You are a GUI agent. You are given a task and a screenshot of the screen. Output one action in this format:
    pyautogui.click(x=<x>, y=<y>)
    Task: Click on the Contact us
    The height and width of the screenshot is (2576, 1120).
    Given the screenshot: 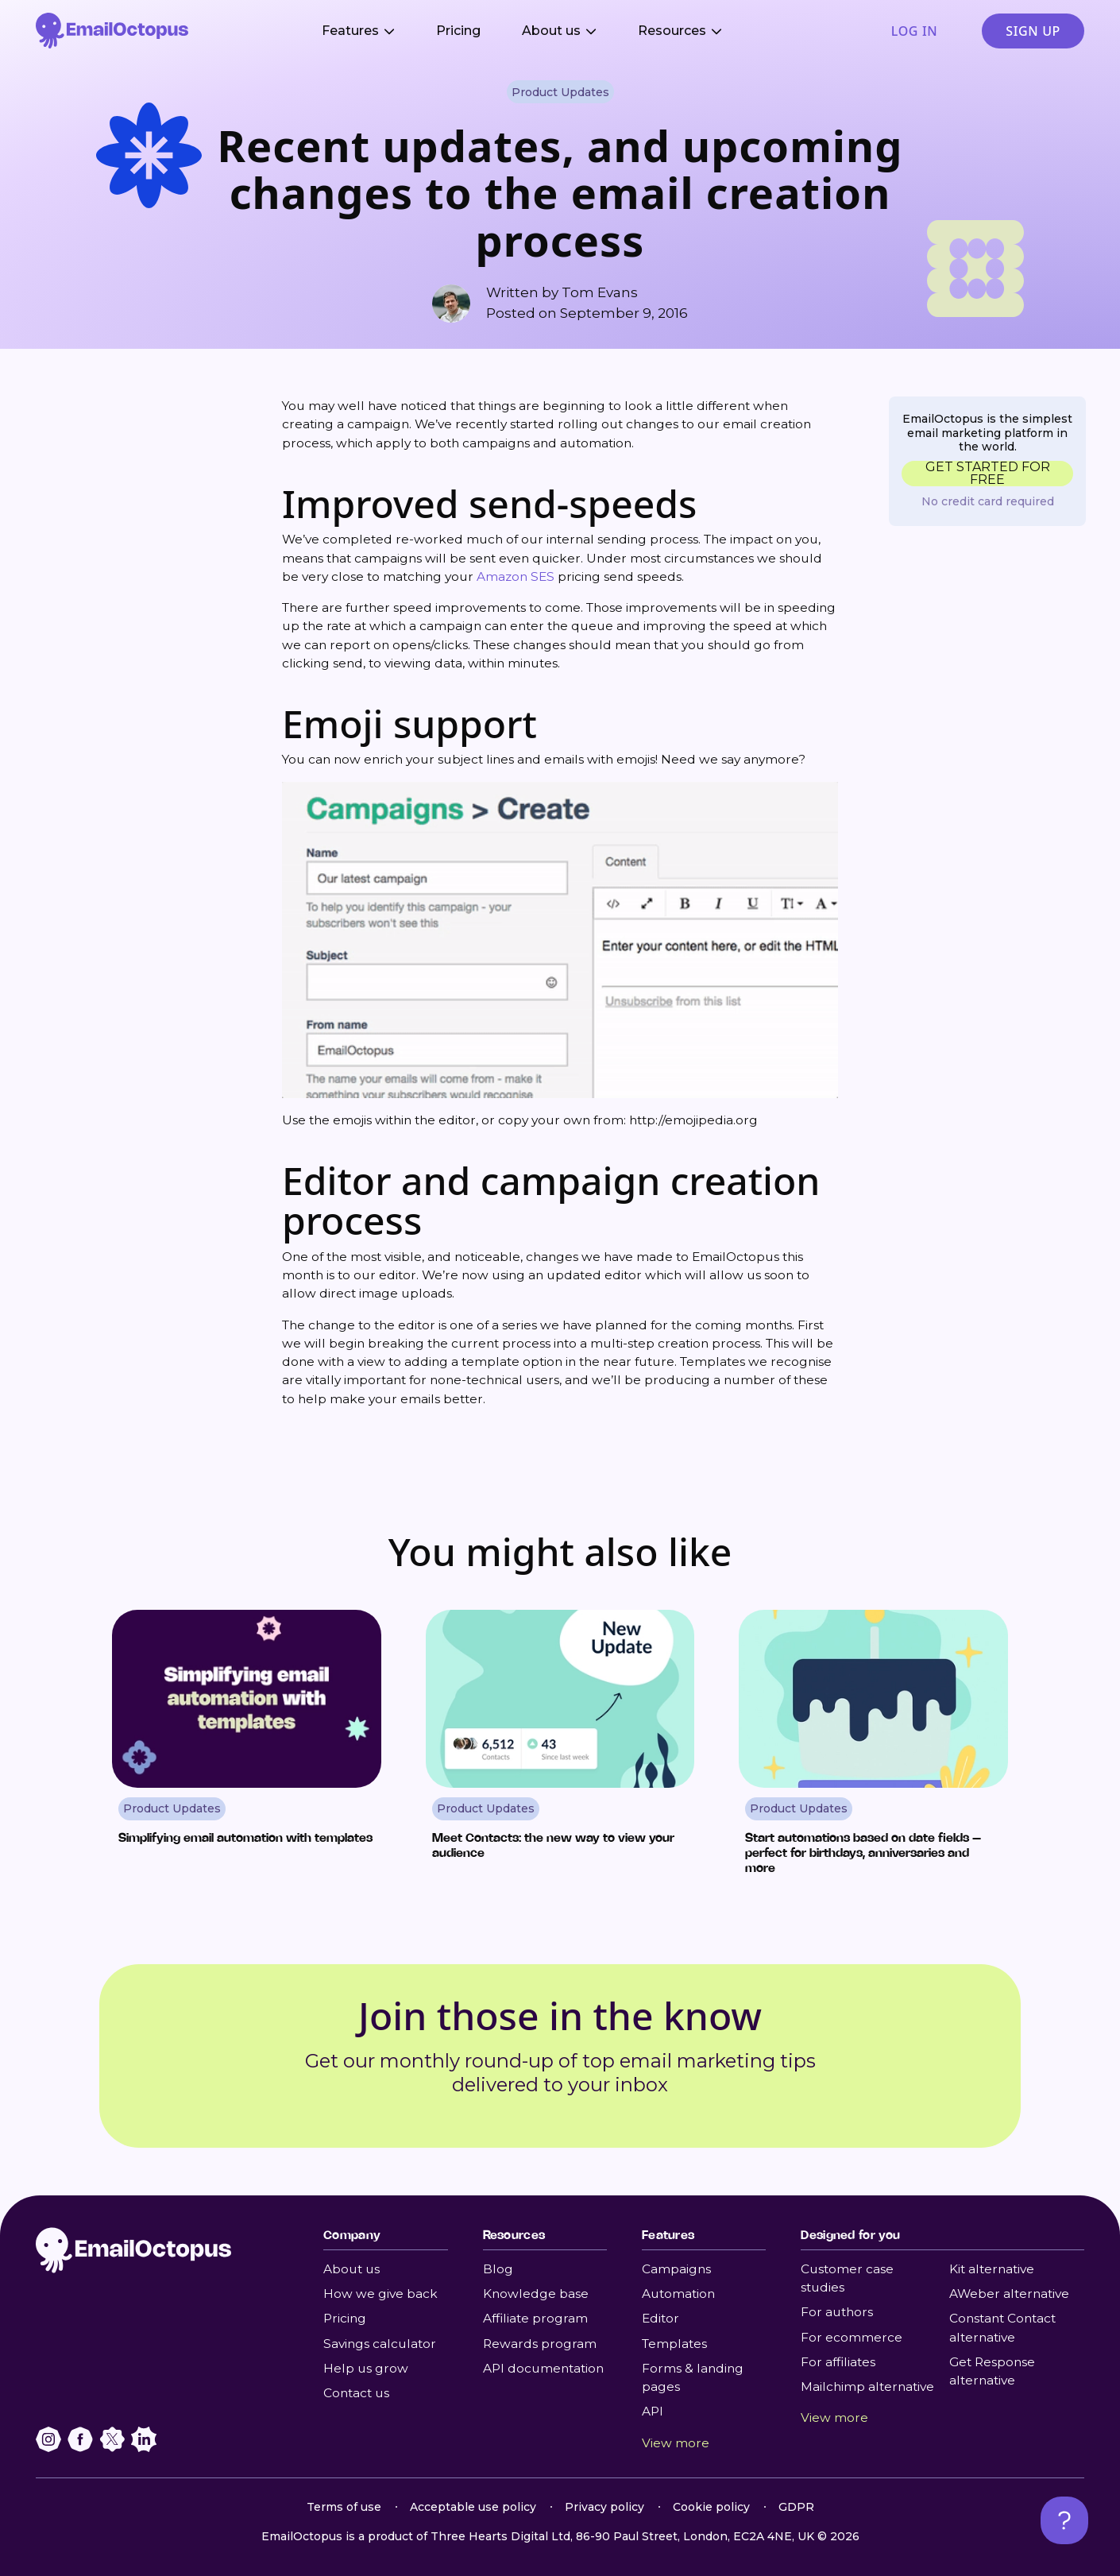 What is the action you would take?
    pyautogui.click(x=356, y=2392)
    